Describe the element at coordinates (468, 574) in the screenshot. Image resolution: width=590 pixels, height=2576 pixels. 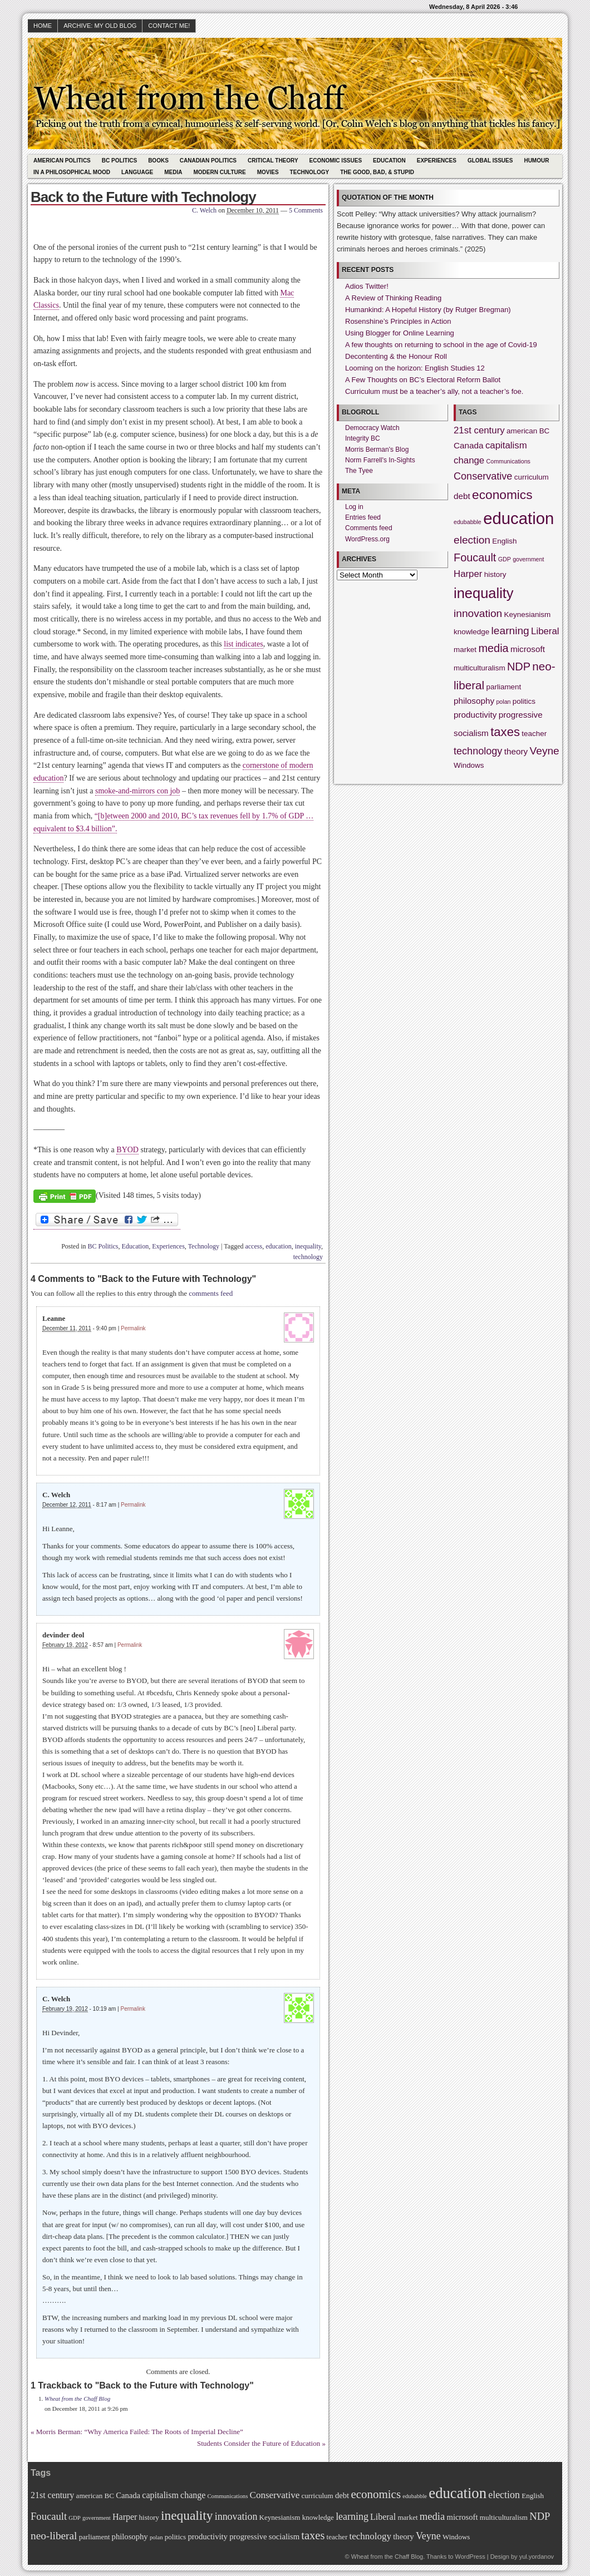
I see `Harper [Harper (4 items)]` at that location.